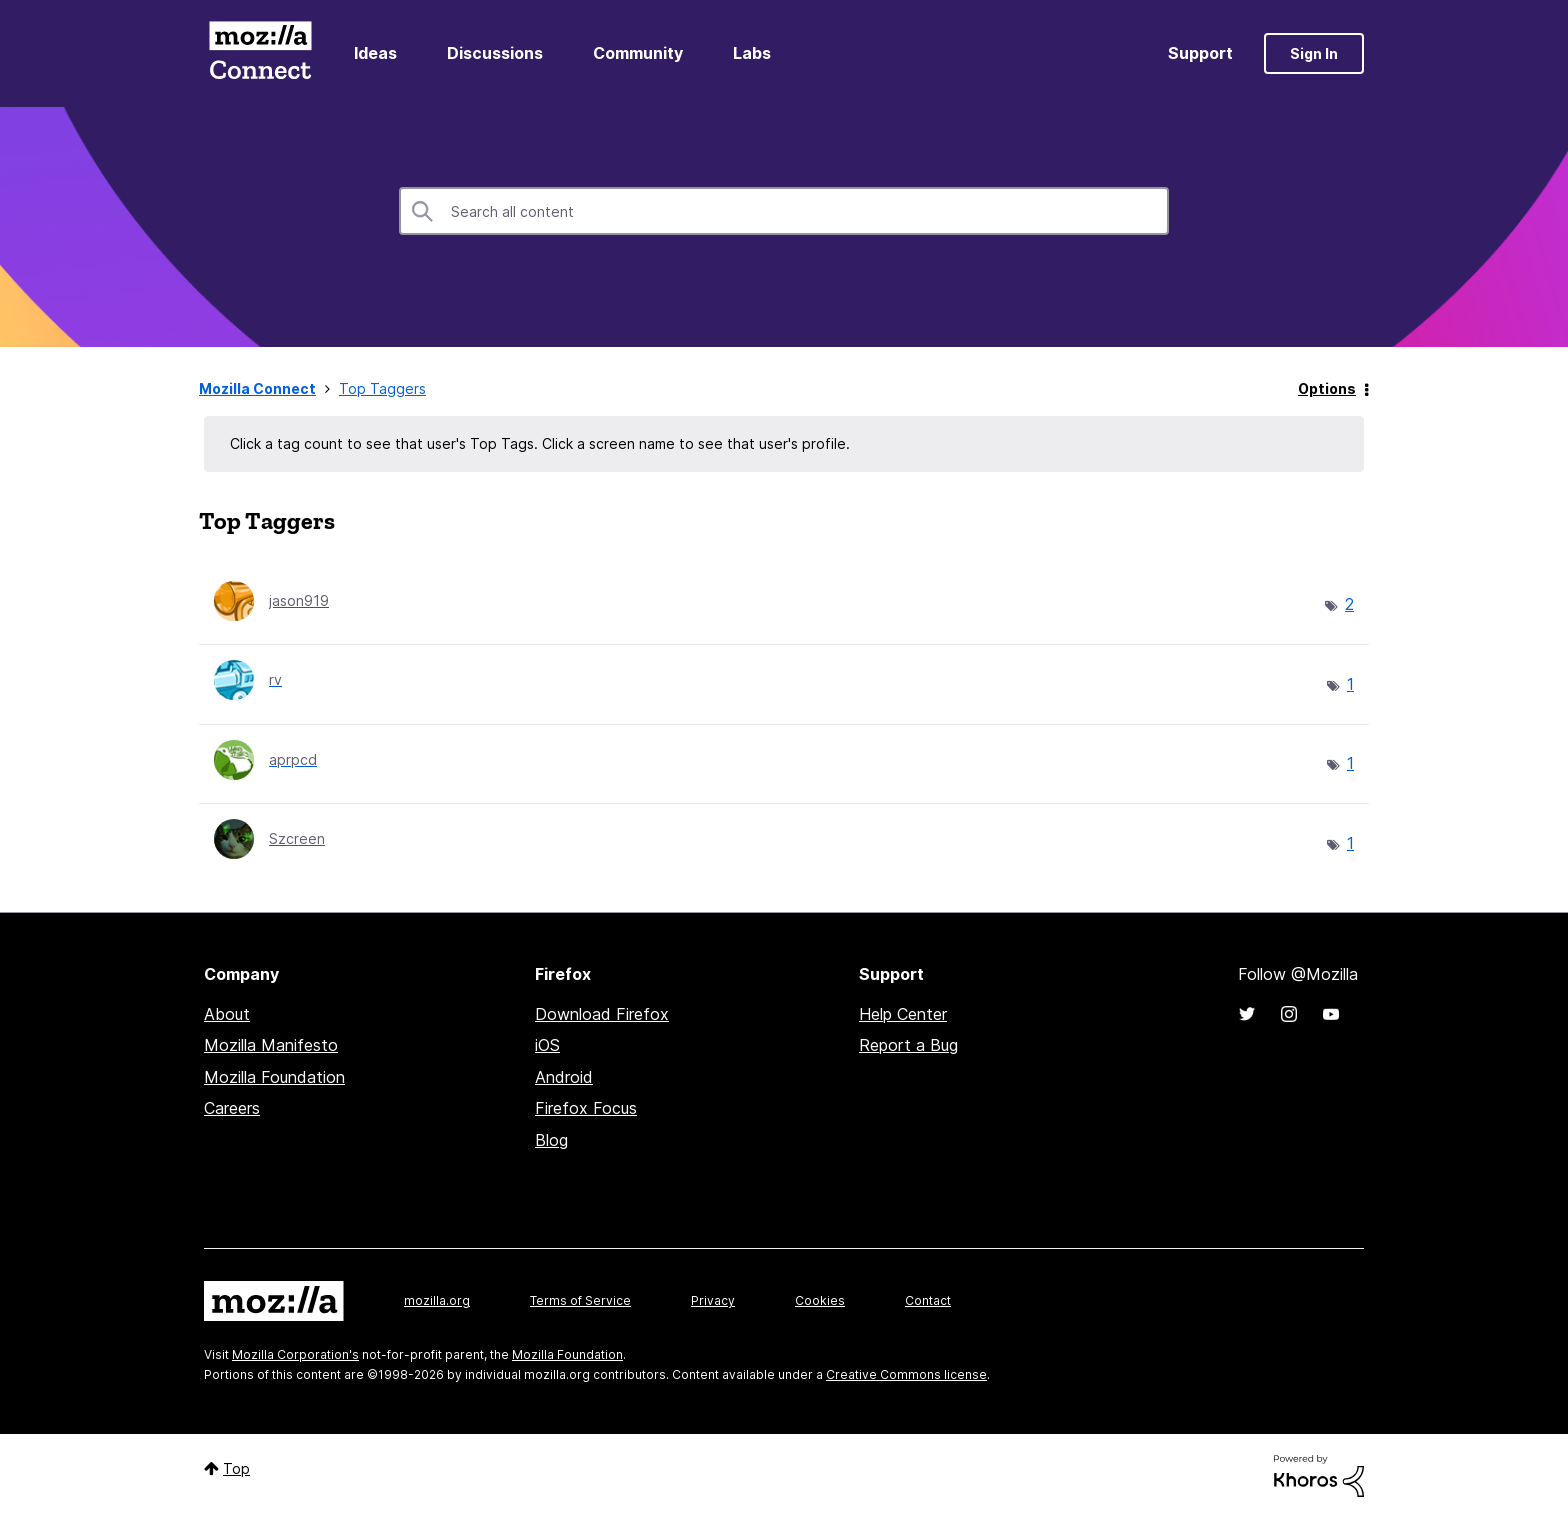 This screenshot has height=1517, width=1568. I want to click on Mozilla Manifesto, so click(271, 1045).